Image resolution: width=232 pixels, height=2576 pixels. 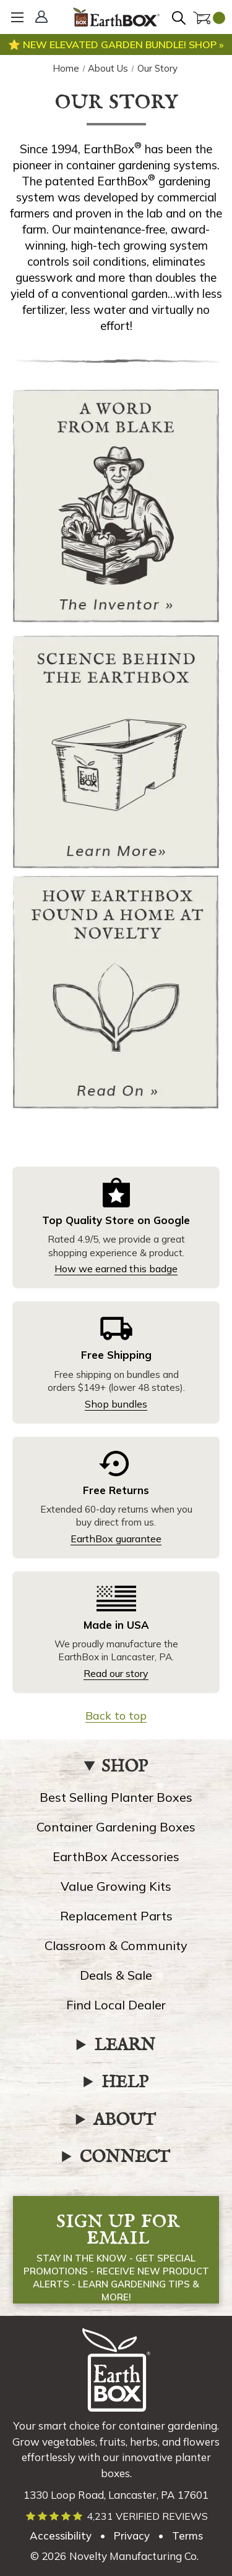 What do you see at coordinates (116, 1975) in the screenshot?
I see `Deals & Sale` at bounding box center [116, 1975].